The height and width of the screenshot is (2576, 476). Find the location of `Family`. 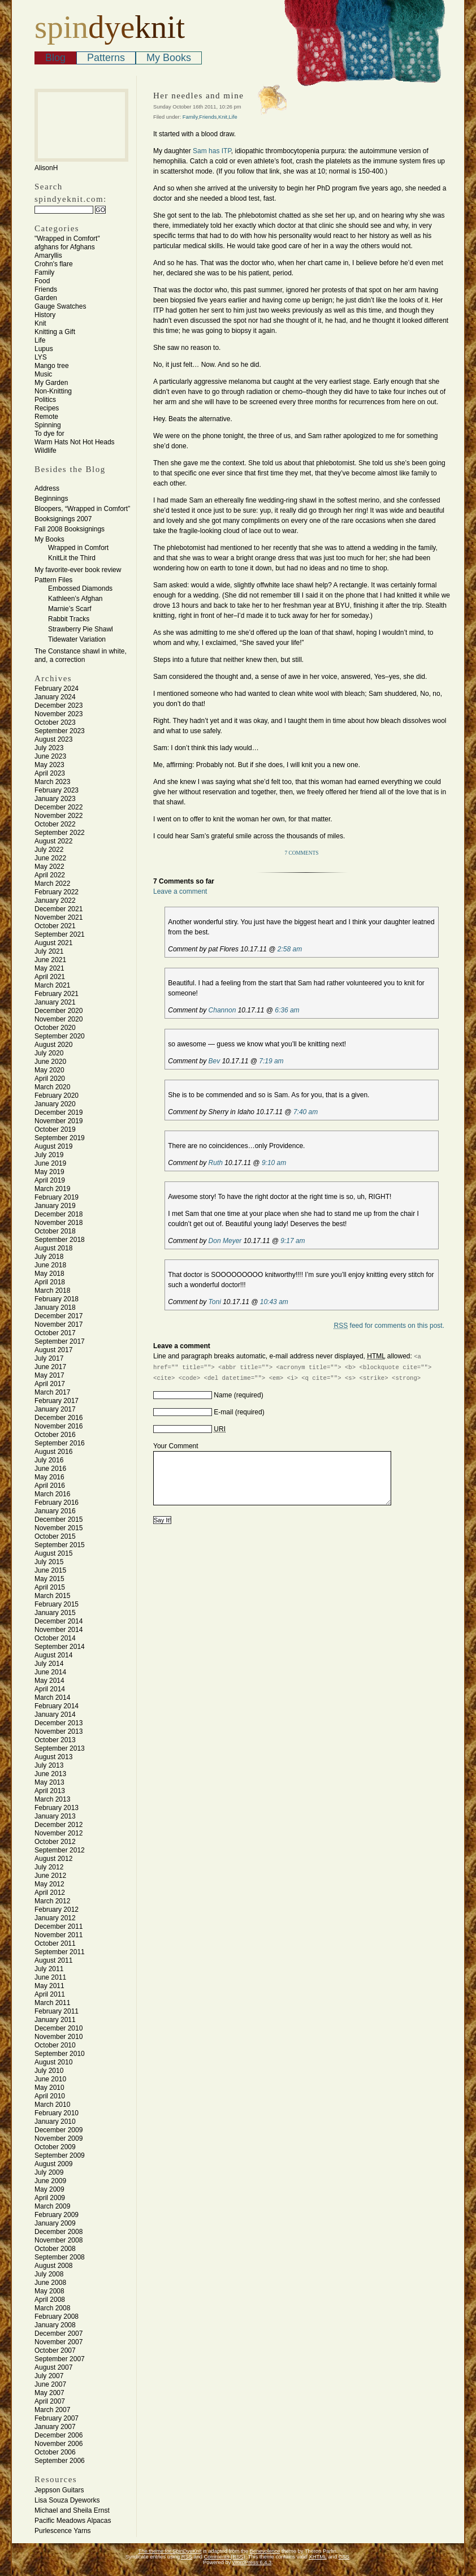

Family is located at coordinates (44, 272).